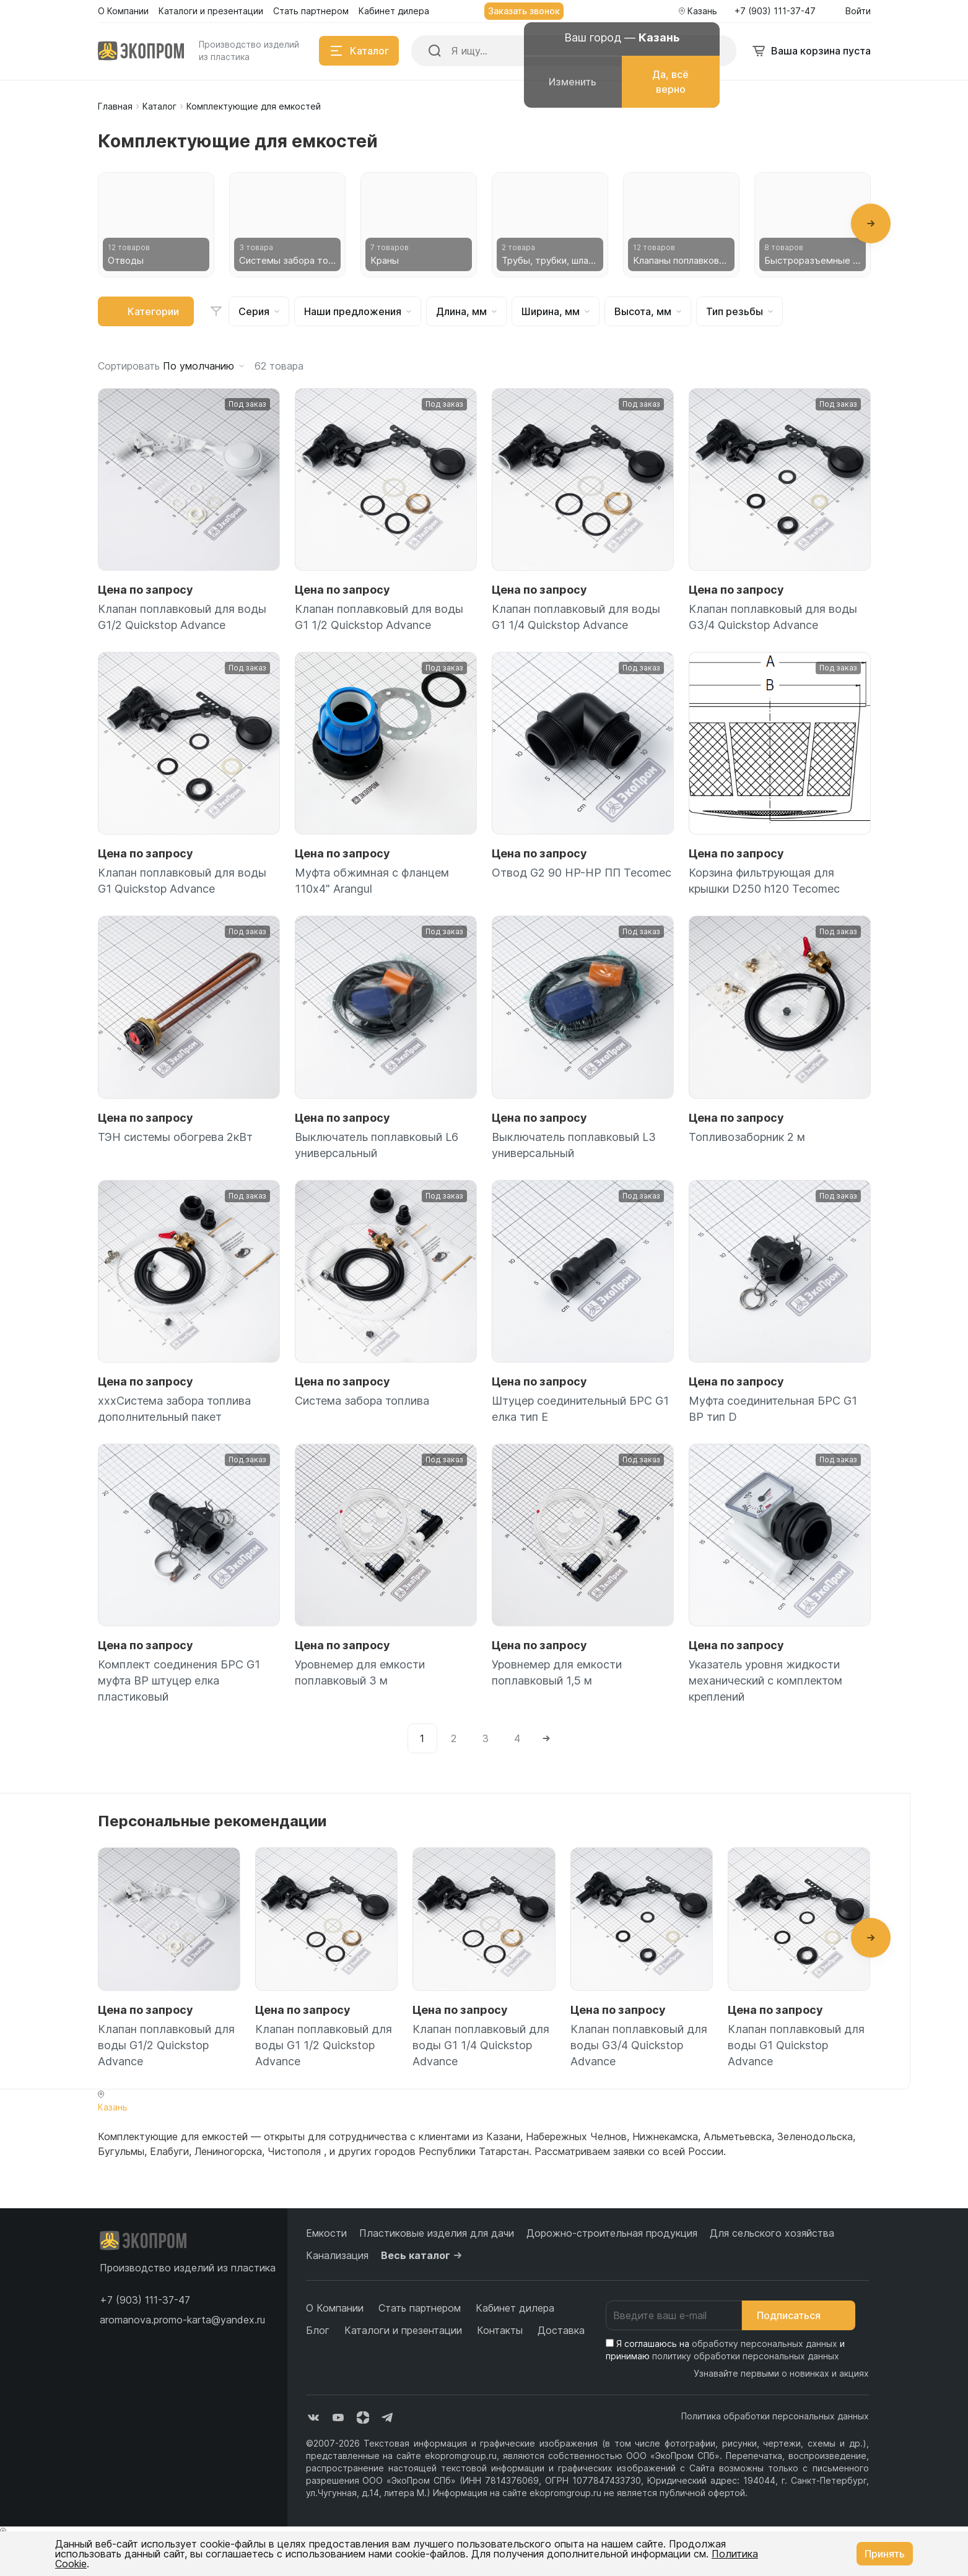  Describe the element at coordinates (885, 2554) in the screenshot. I see `Принять` at that location.